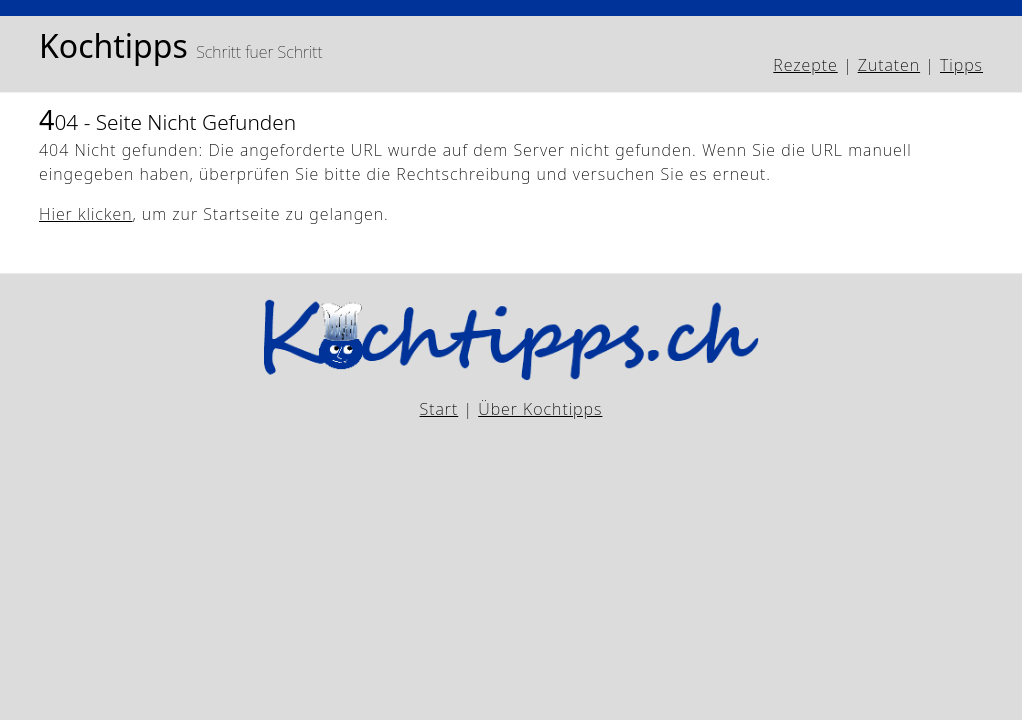 This screenshot has width=1022, height=720. I want to click on Start, so click(439, 409).